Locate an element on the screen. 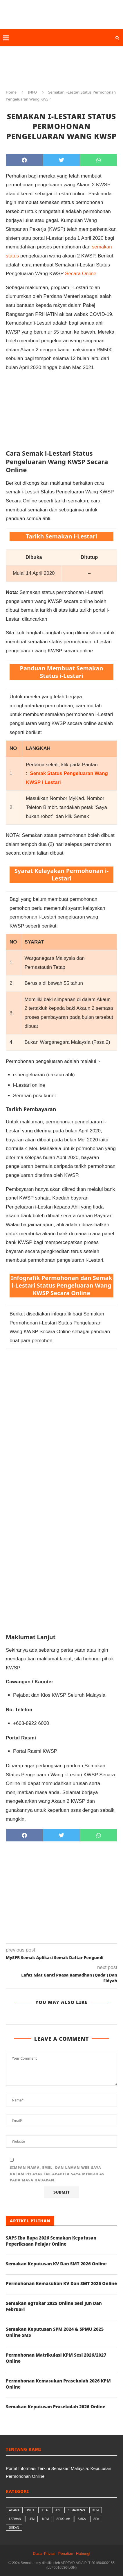  LPM [LPM (8 butiran)] is located at coordinates (32, 2518).